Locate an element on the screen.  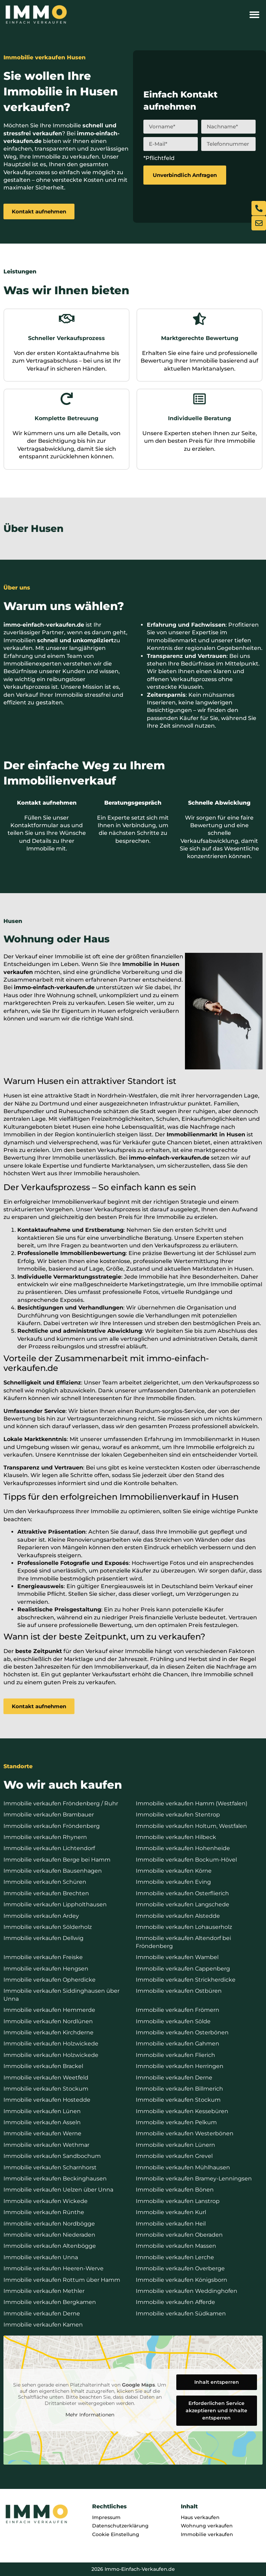
Immobilie verkaufen Altenbögge is located at coordinates (49, 2246).